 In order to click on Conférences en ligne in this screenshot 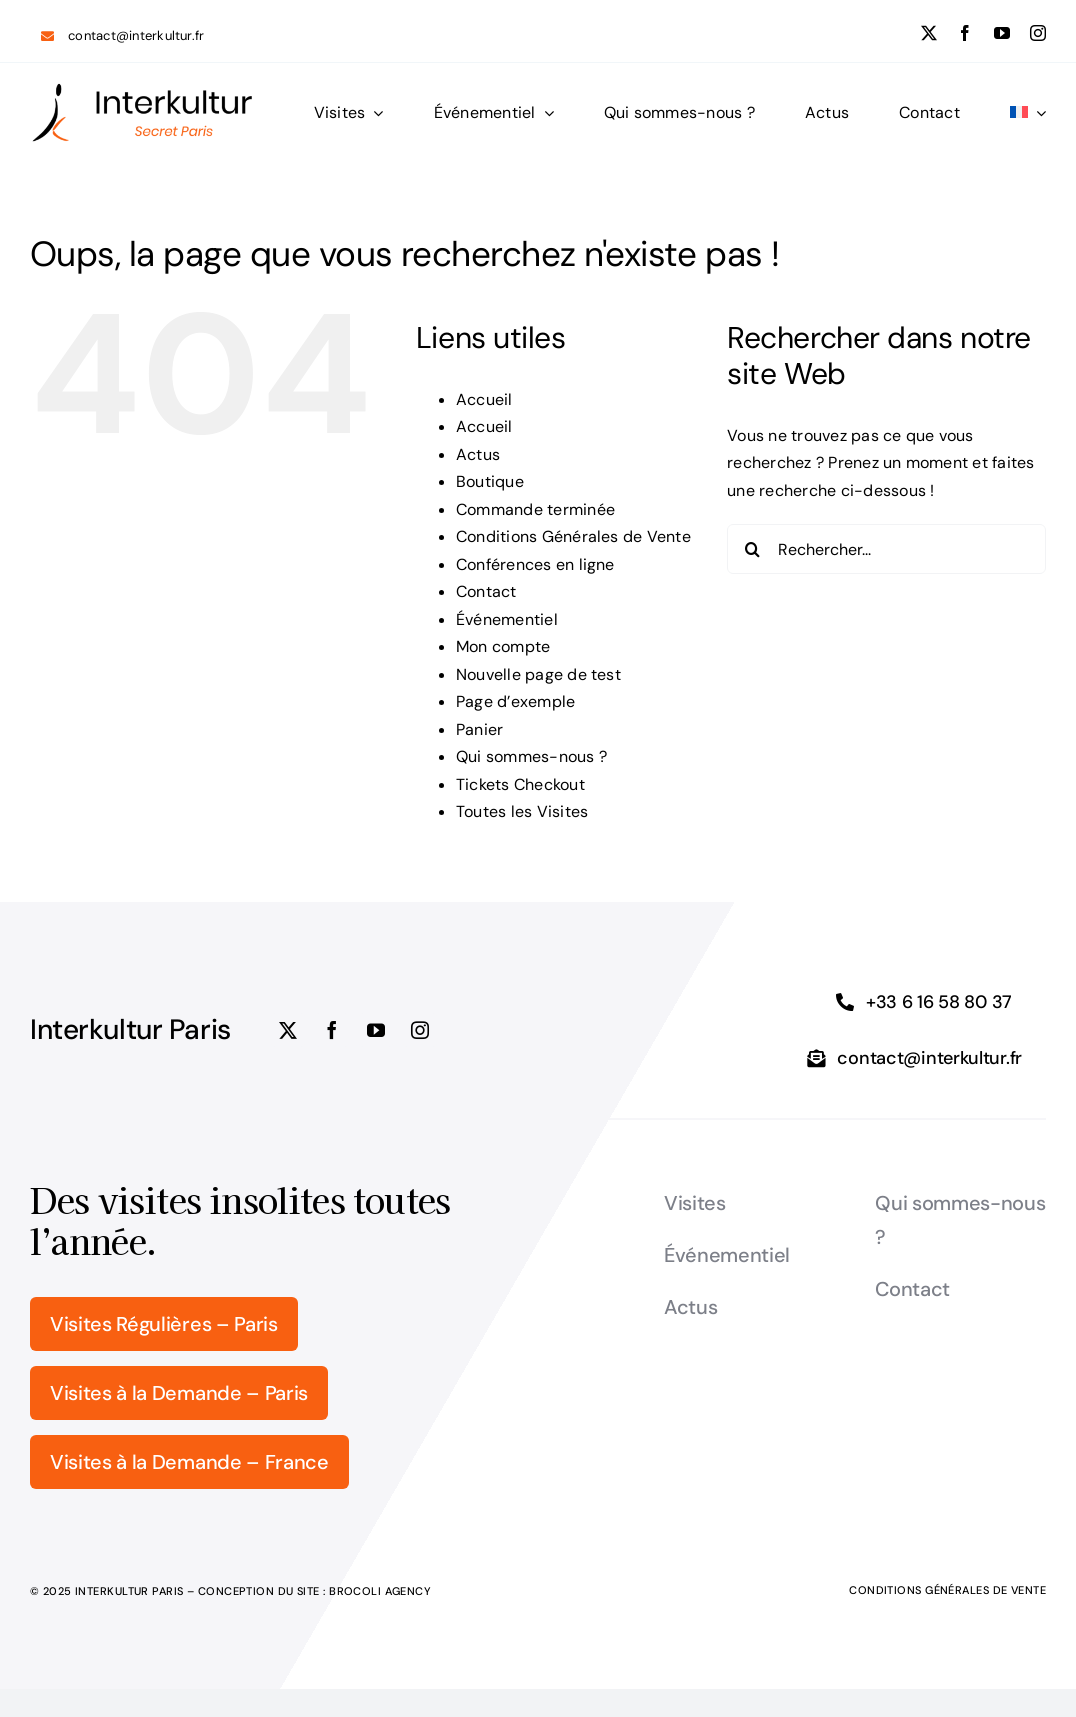, I will do `click(535, 564)`.